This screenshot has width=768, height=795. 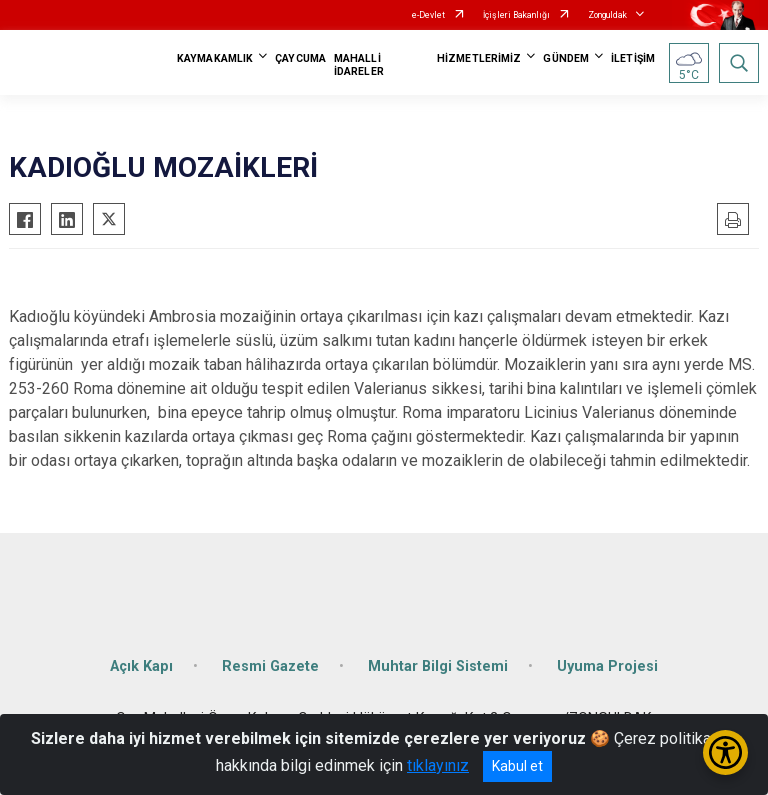 I want to click on HİZMETLERİMİZ [button], so click(x=479, y=58).